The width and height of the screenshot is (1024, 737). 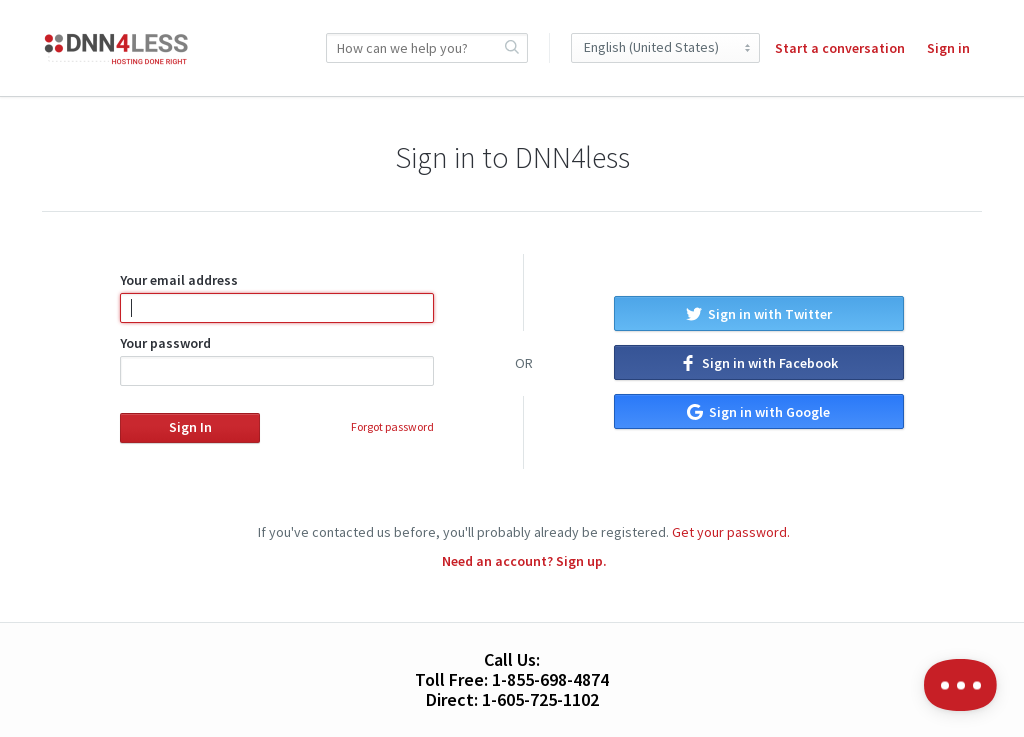 What do you see at coordinates (276, 297) in the screenshot?
I see `Your email address` at bounding box center [276, 297].